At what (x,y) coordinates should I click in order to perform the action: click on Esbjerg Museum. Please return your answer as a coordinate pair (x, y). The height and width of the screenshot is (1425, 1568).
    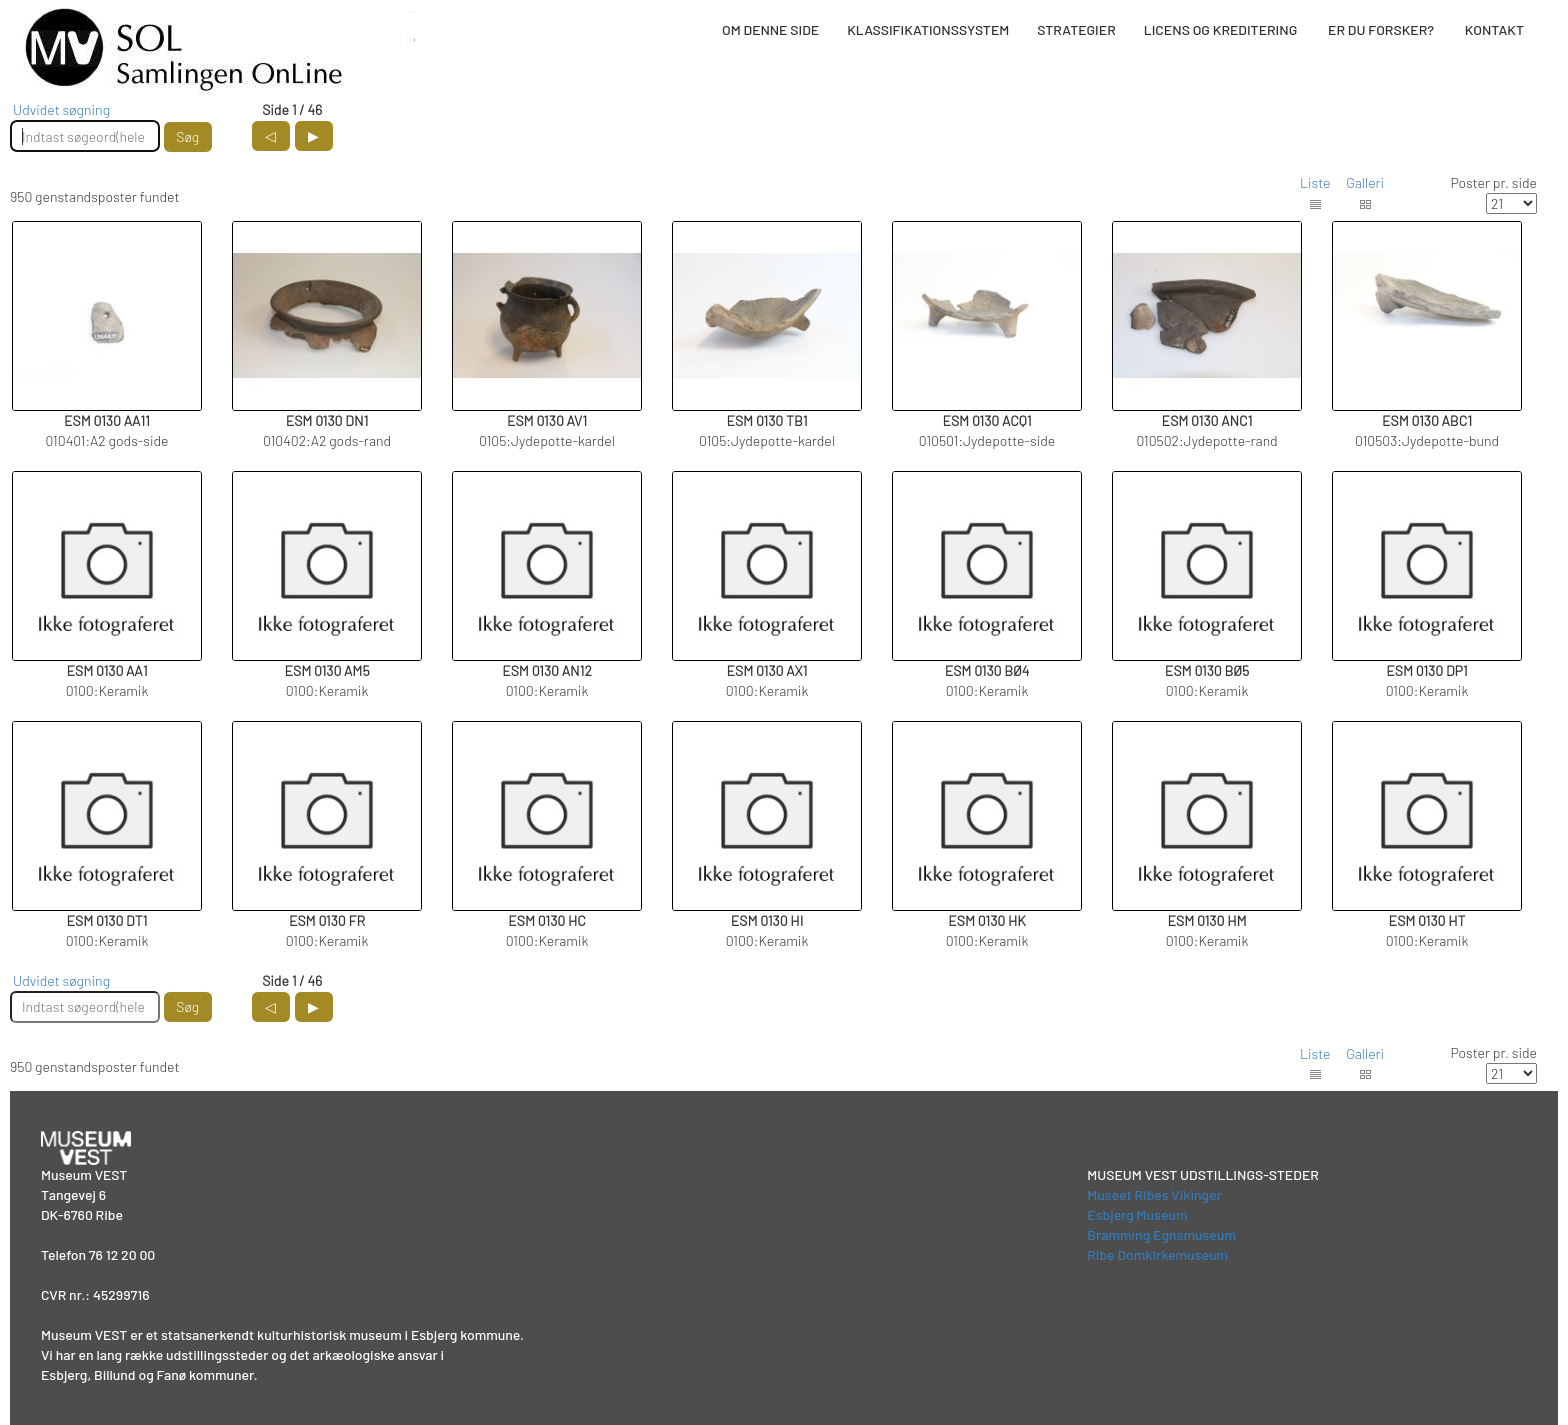
    Looking at the image, I should click on (1137, 1214).